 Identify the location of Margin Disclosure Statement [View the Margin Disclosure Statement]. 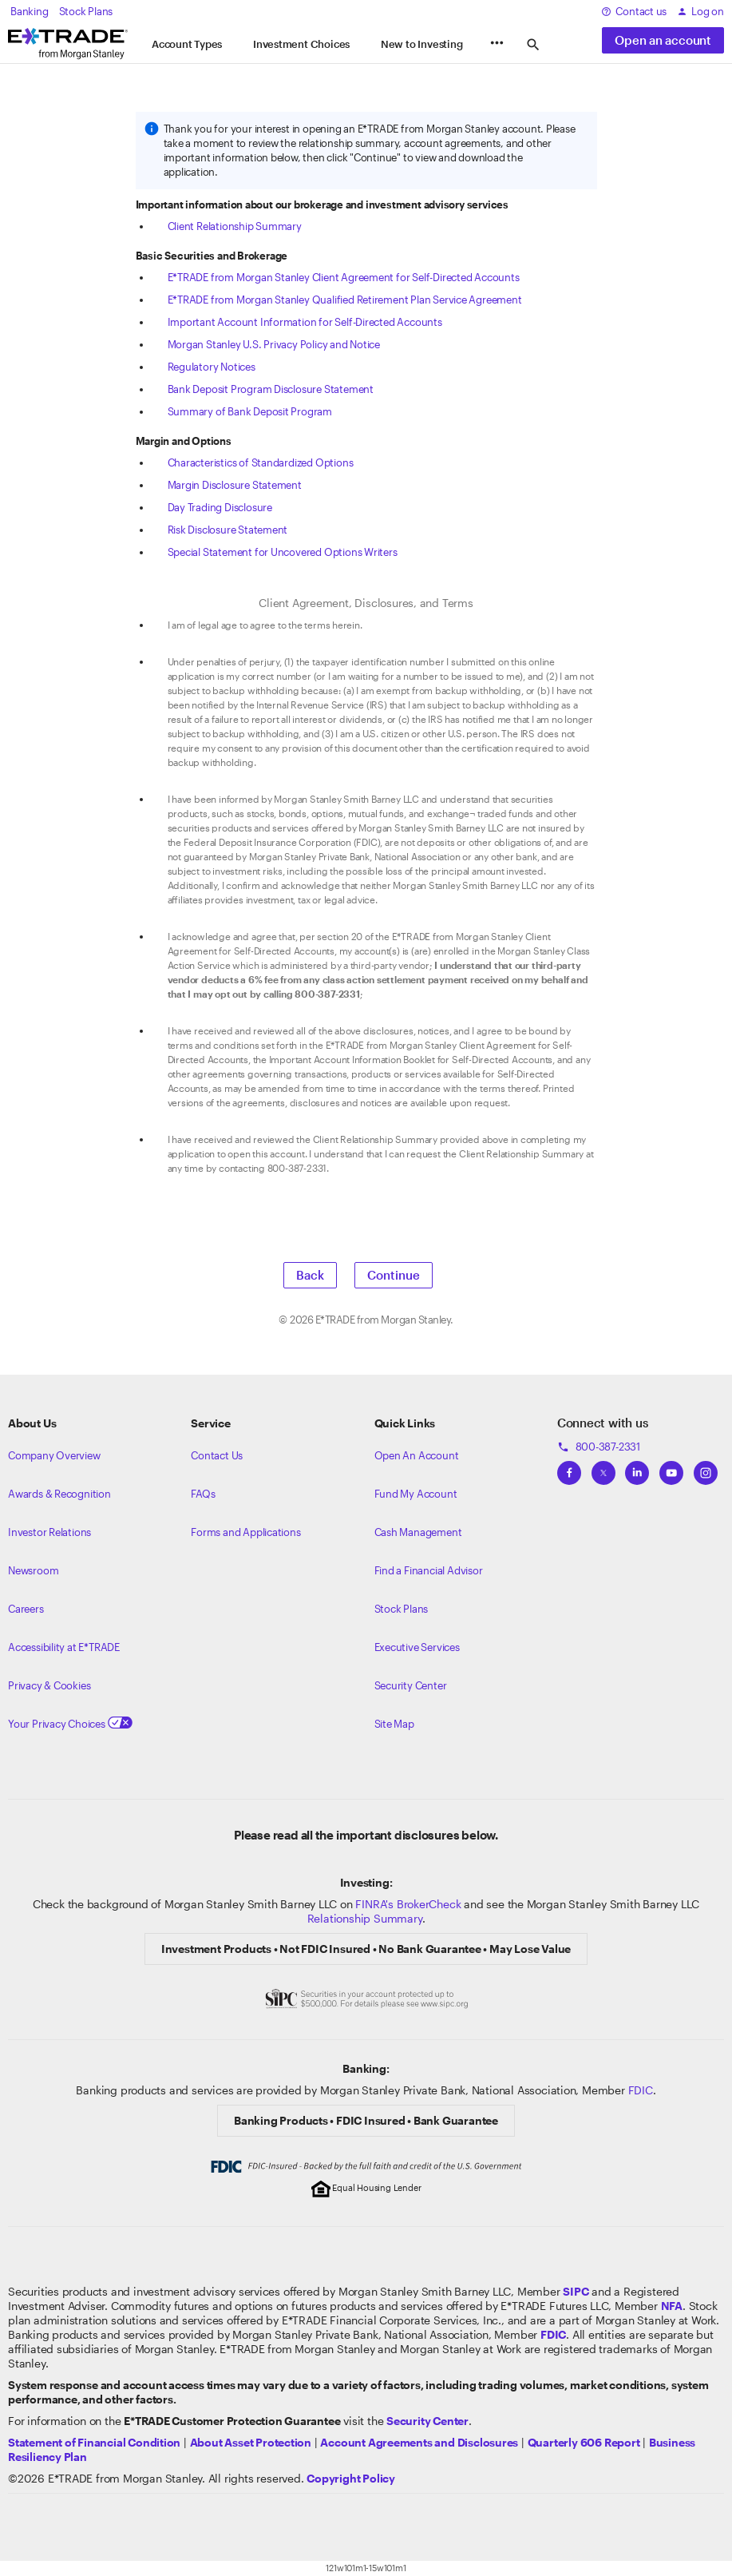
(235, 484).